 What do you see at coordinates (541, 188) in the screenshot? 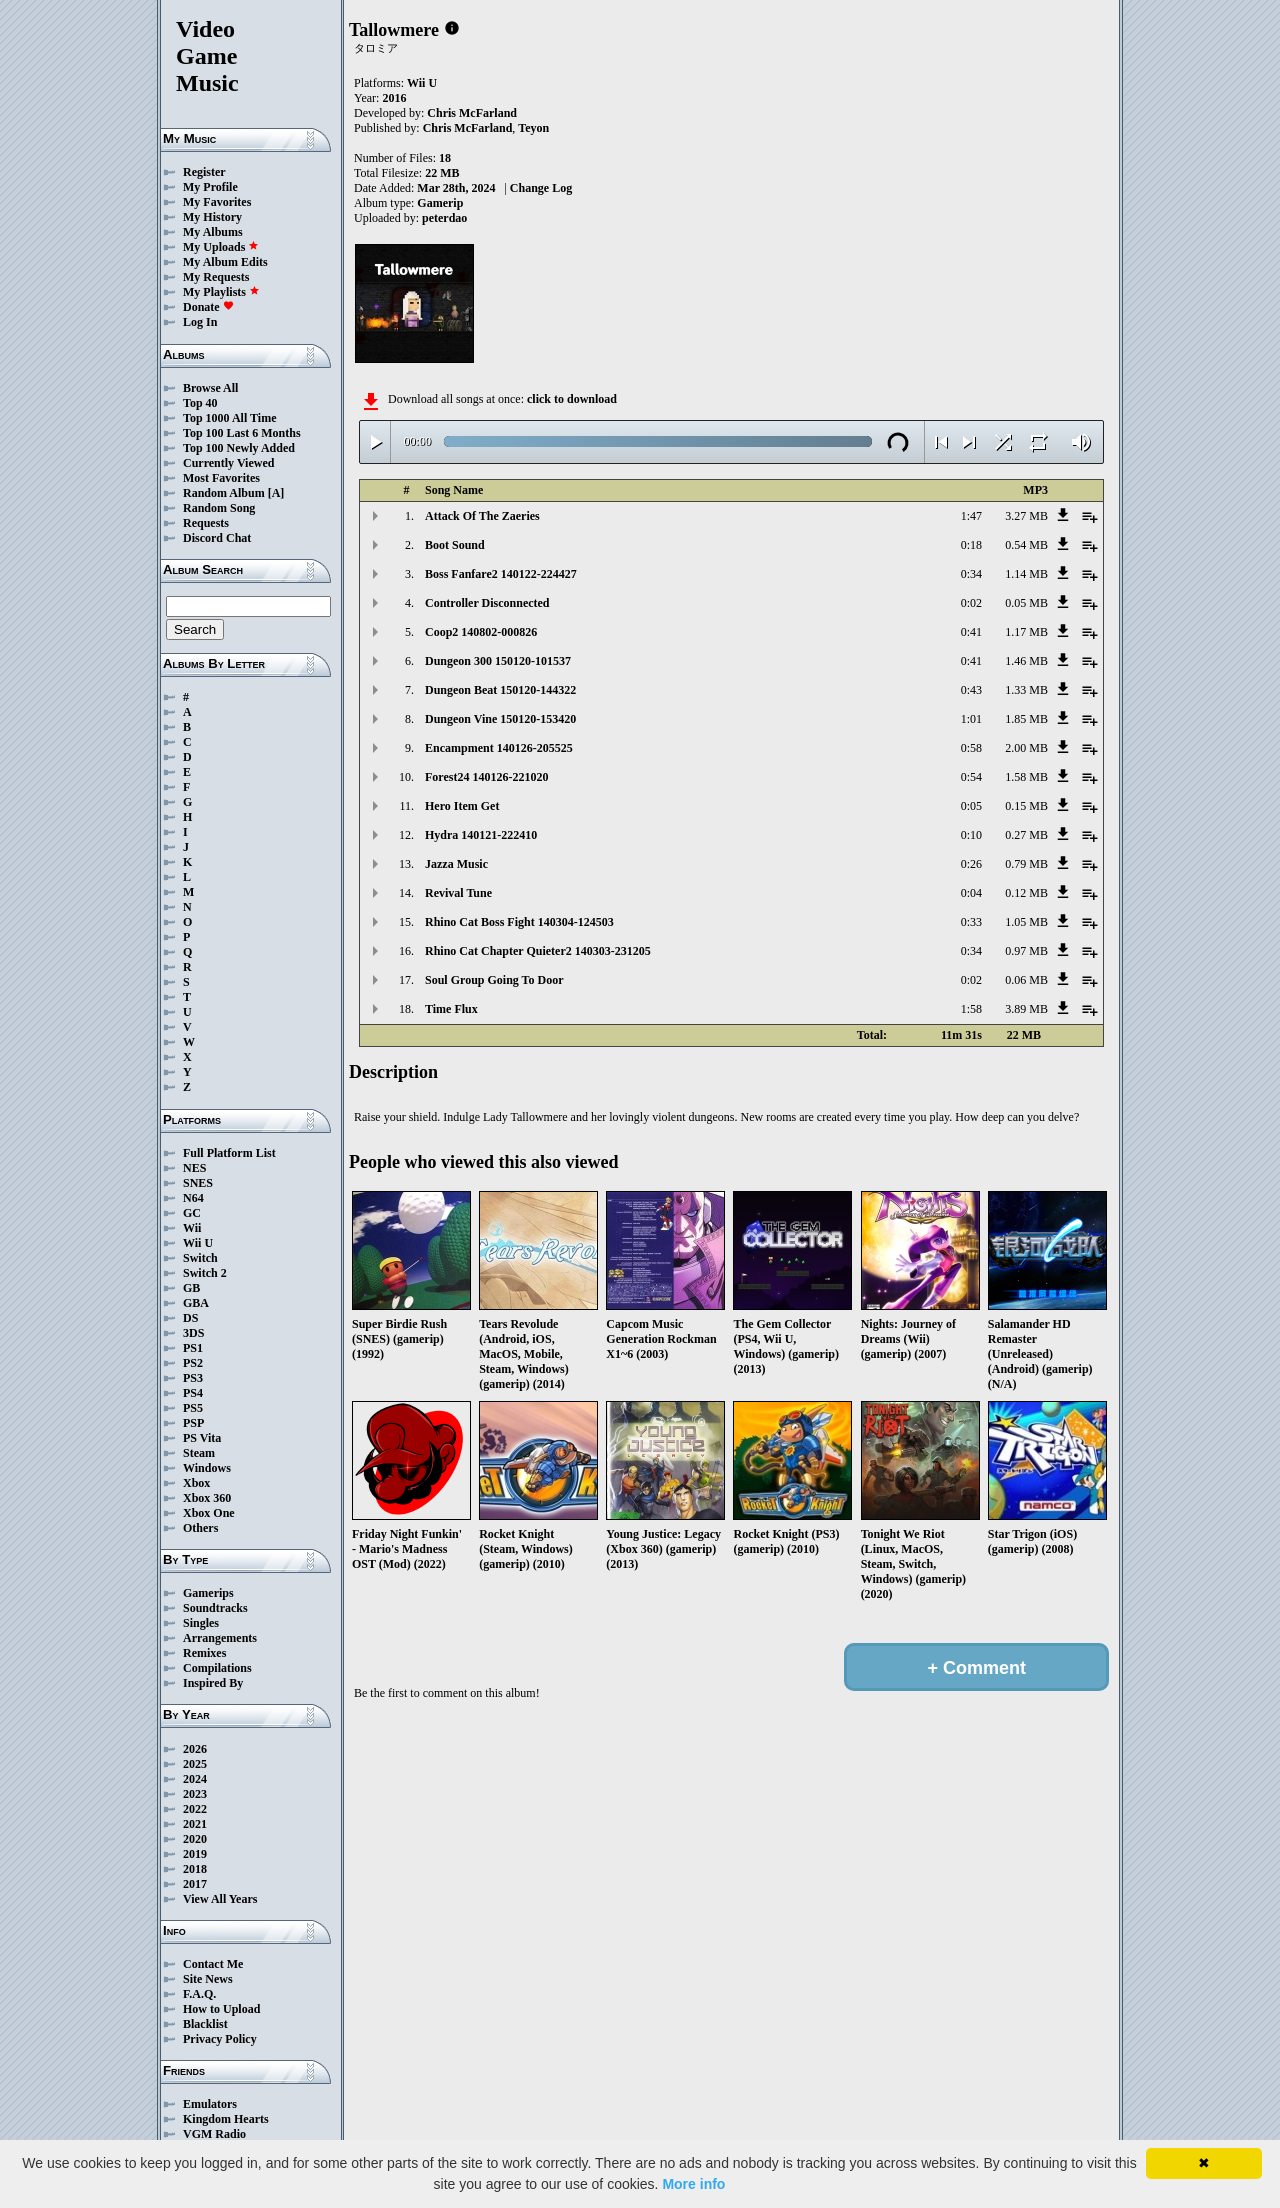
I see `Change Log` at bounding box center [541, 188].